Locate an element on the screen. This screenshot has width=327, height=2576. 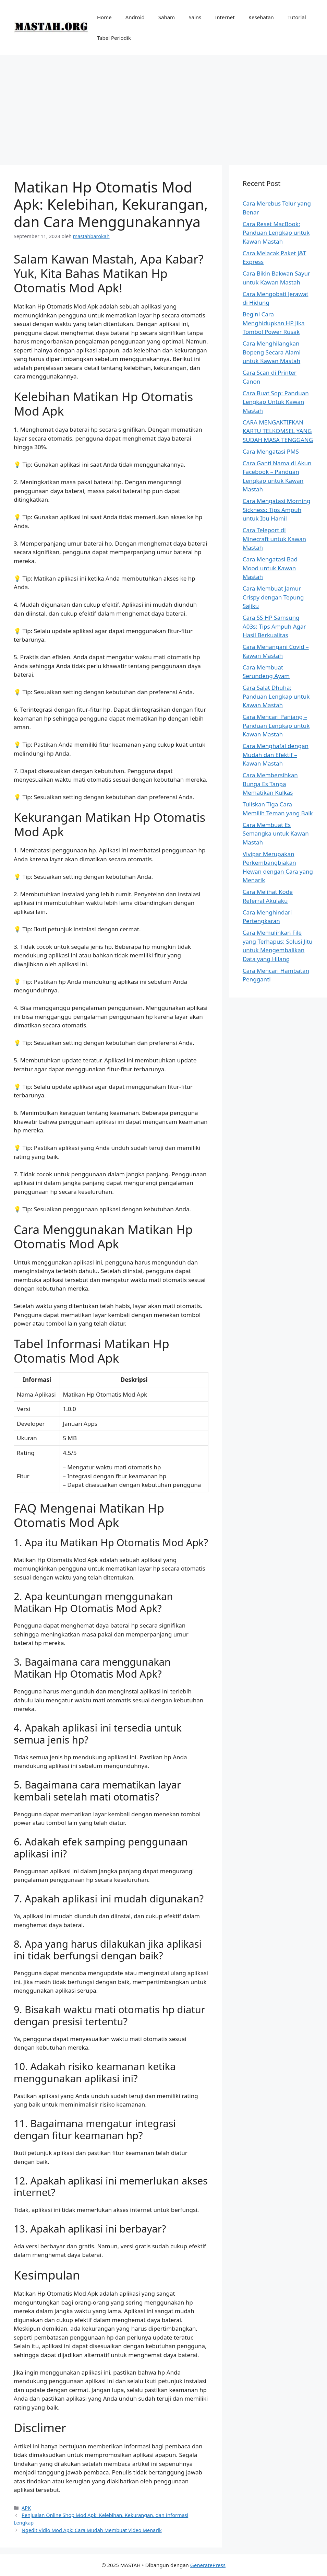
[Advertisement] is located at coordinates (163, 106).